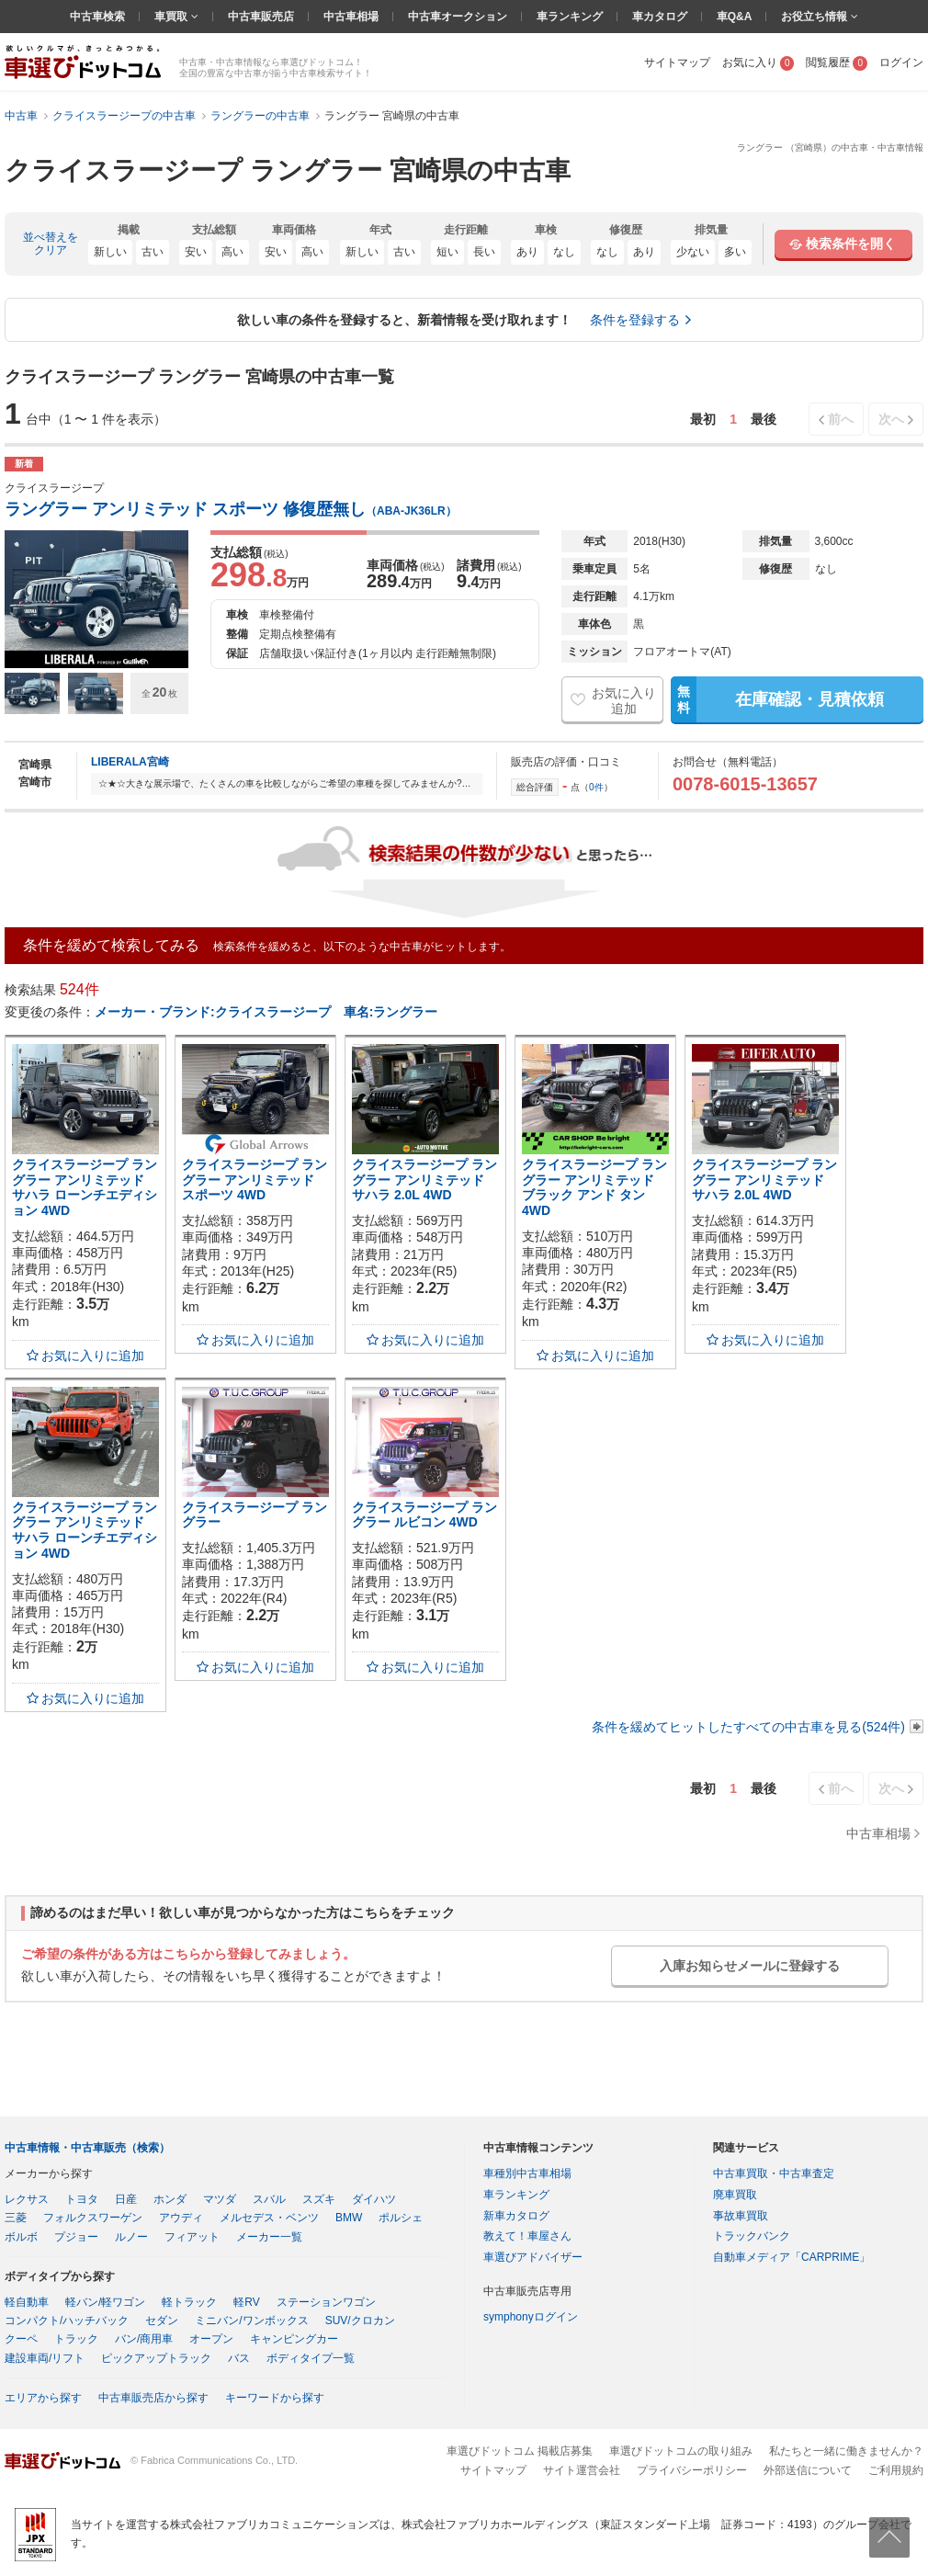 The height and width of the screenshot is (2576, 928). What do you see at coordinates (677, 62) in the screenshot?
I see `サイトマップ` at bounding box center [677, 62].